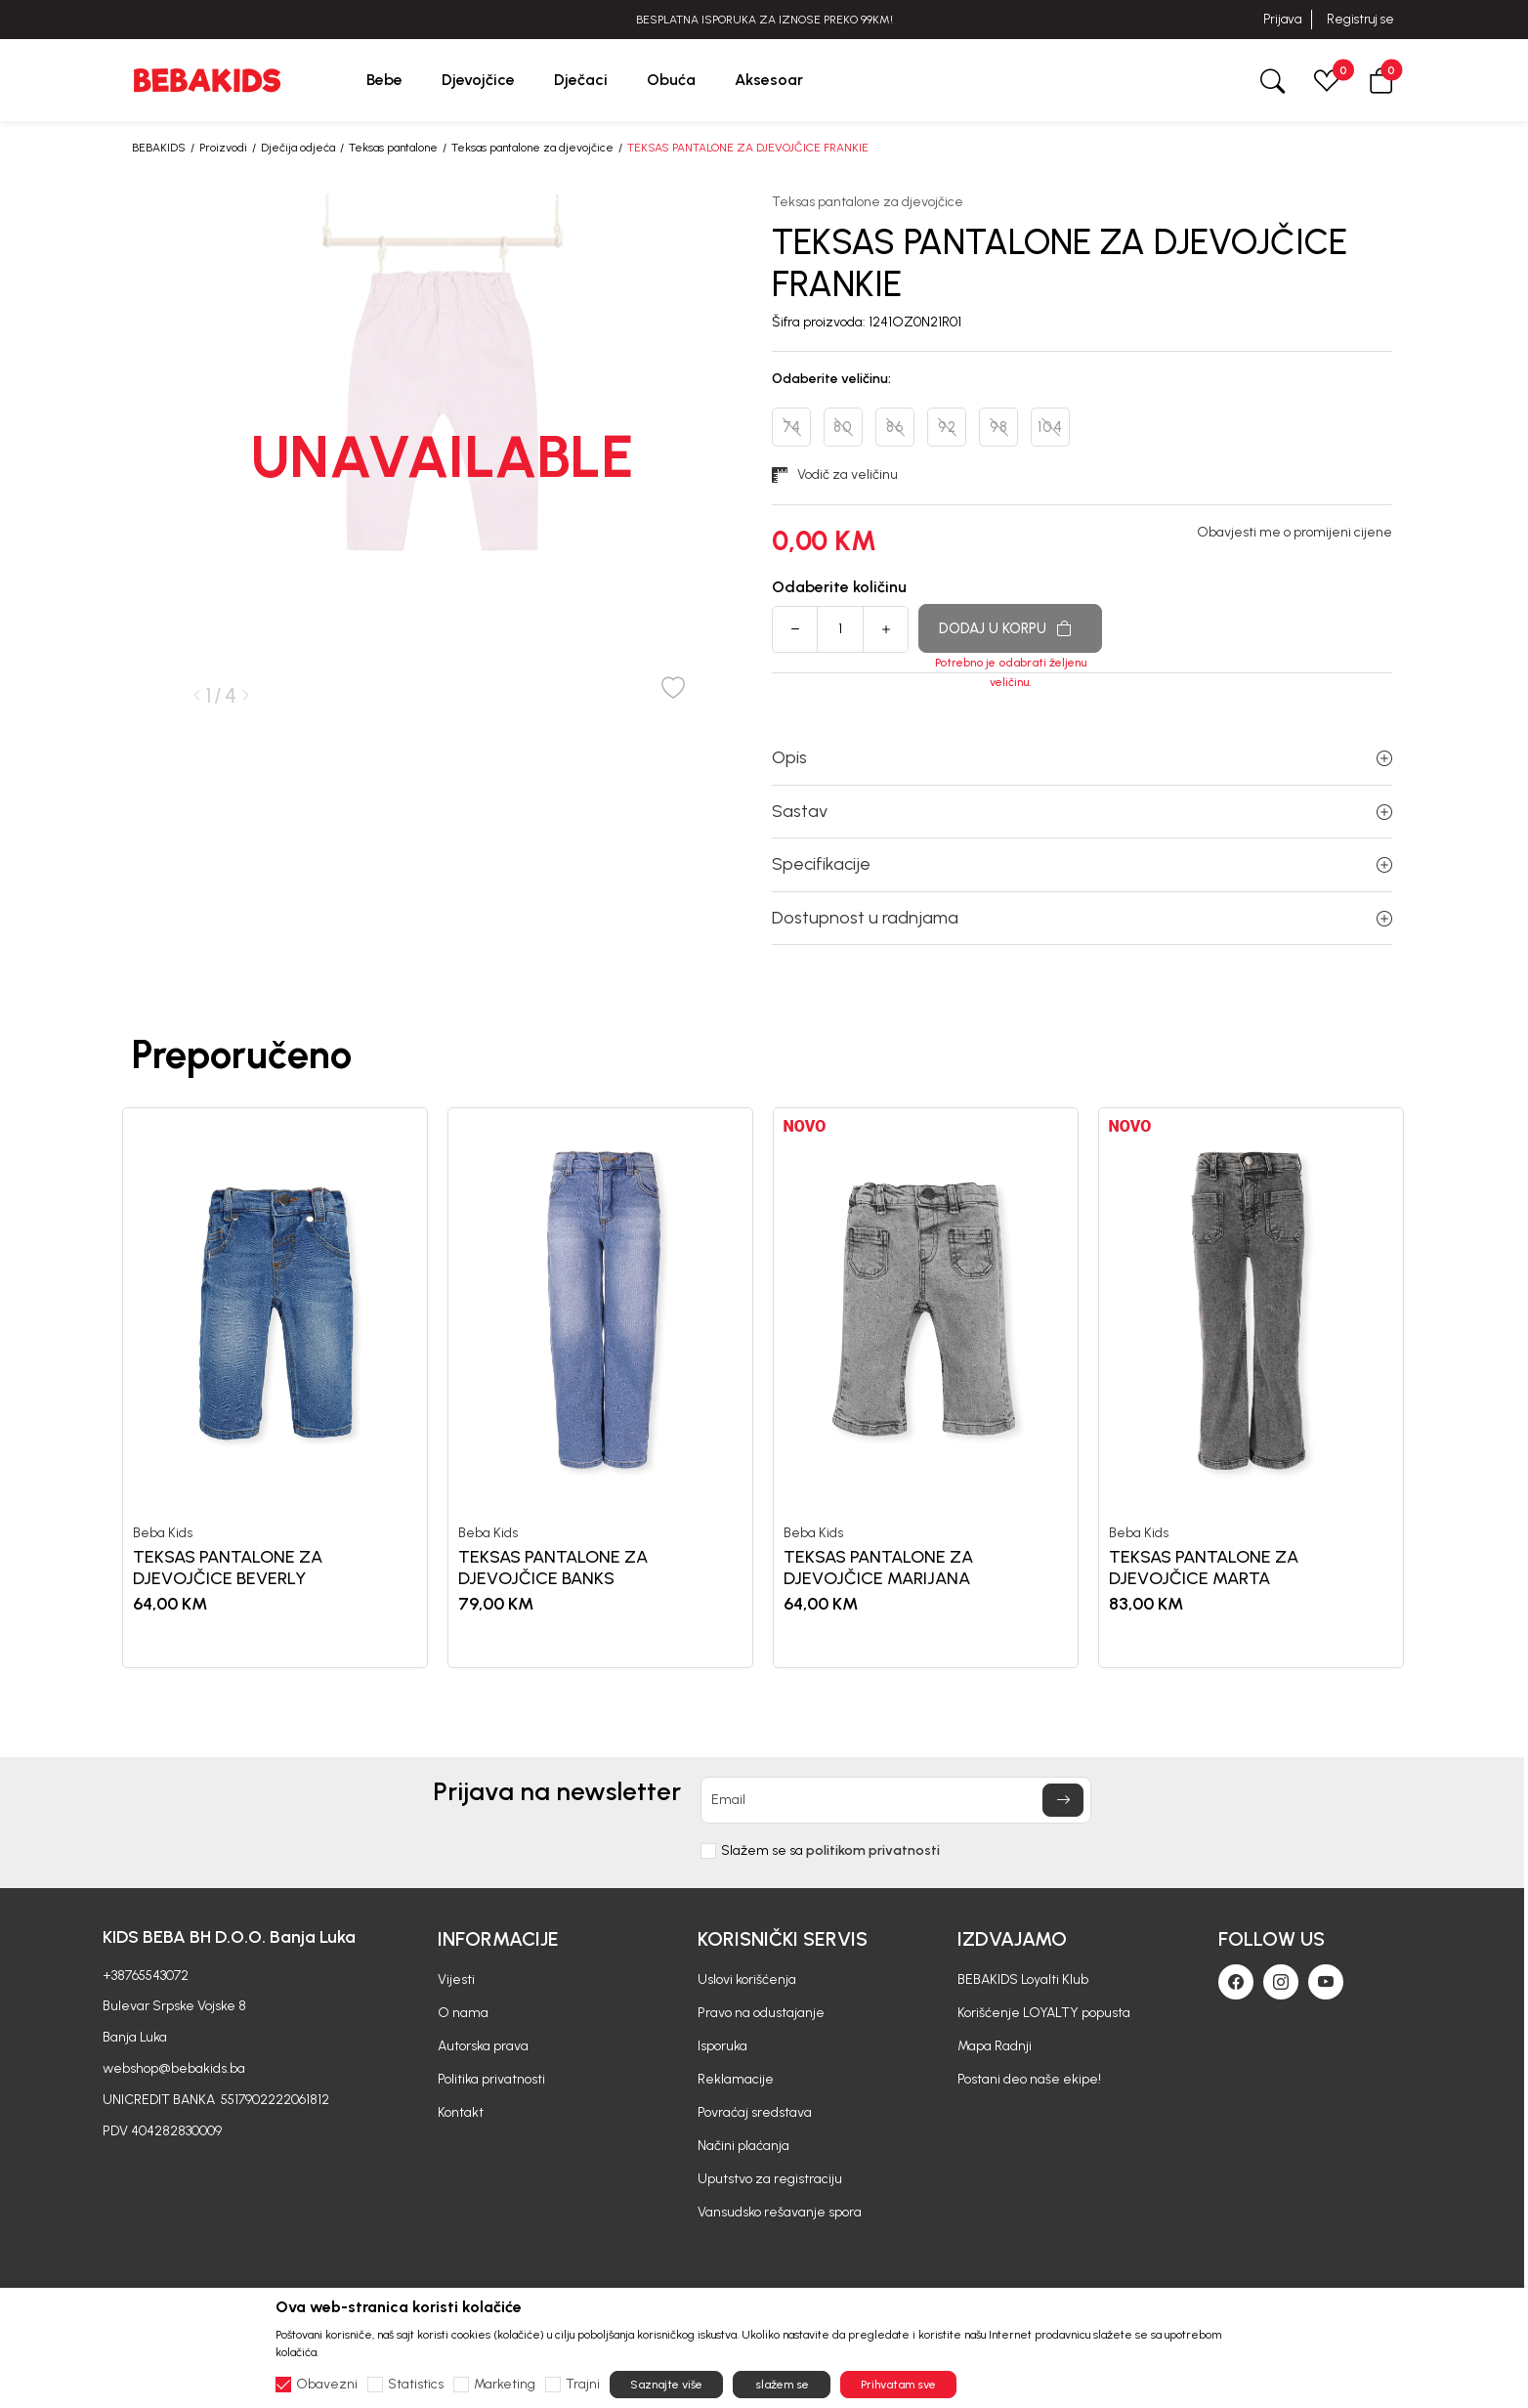  I want to click on Obavjesti me o promijeni cijene, so click(1294, 532).